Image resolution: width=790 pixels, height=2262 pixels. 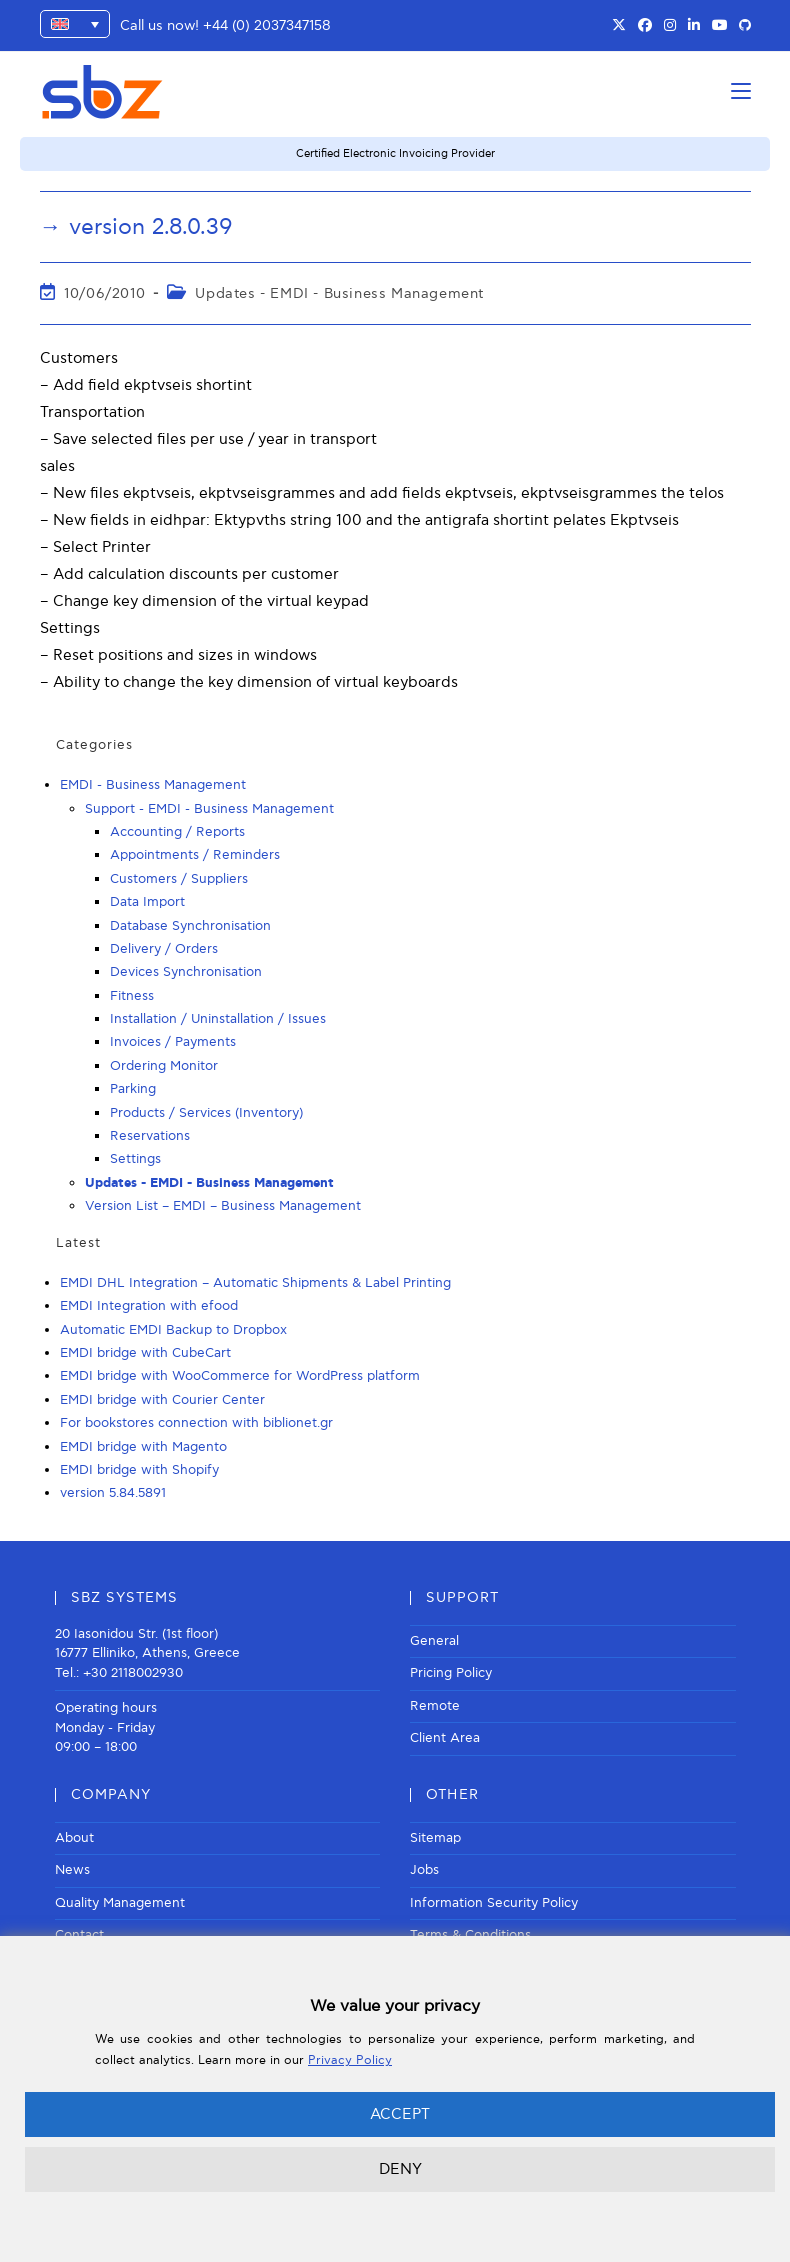 What do you see at coordinates (164, 1066) in the screenshot?
I see `Ordering Monitor` at bounding box center [164, 1066].